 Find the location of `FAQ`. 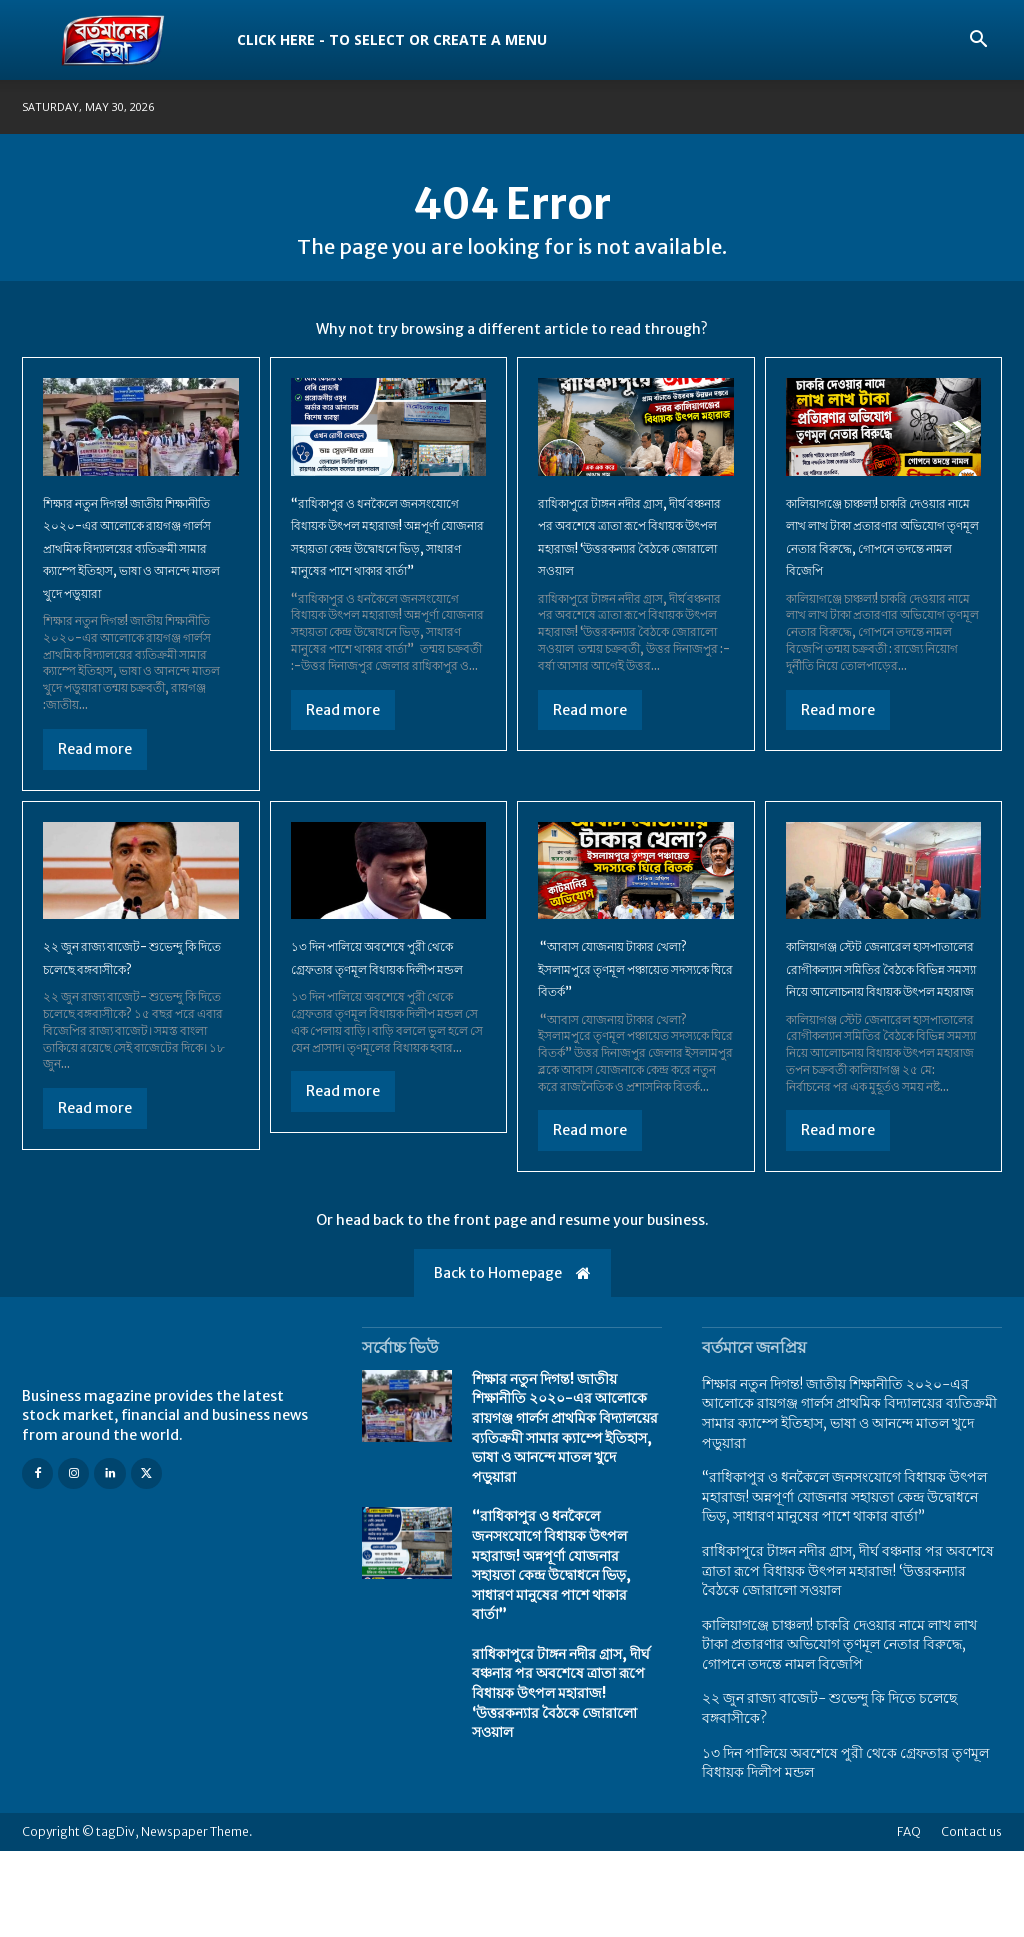

FAQ is located at coordinates (909, 1917).